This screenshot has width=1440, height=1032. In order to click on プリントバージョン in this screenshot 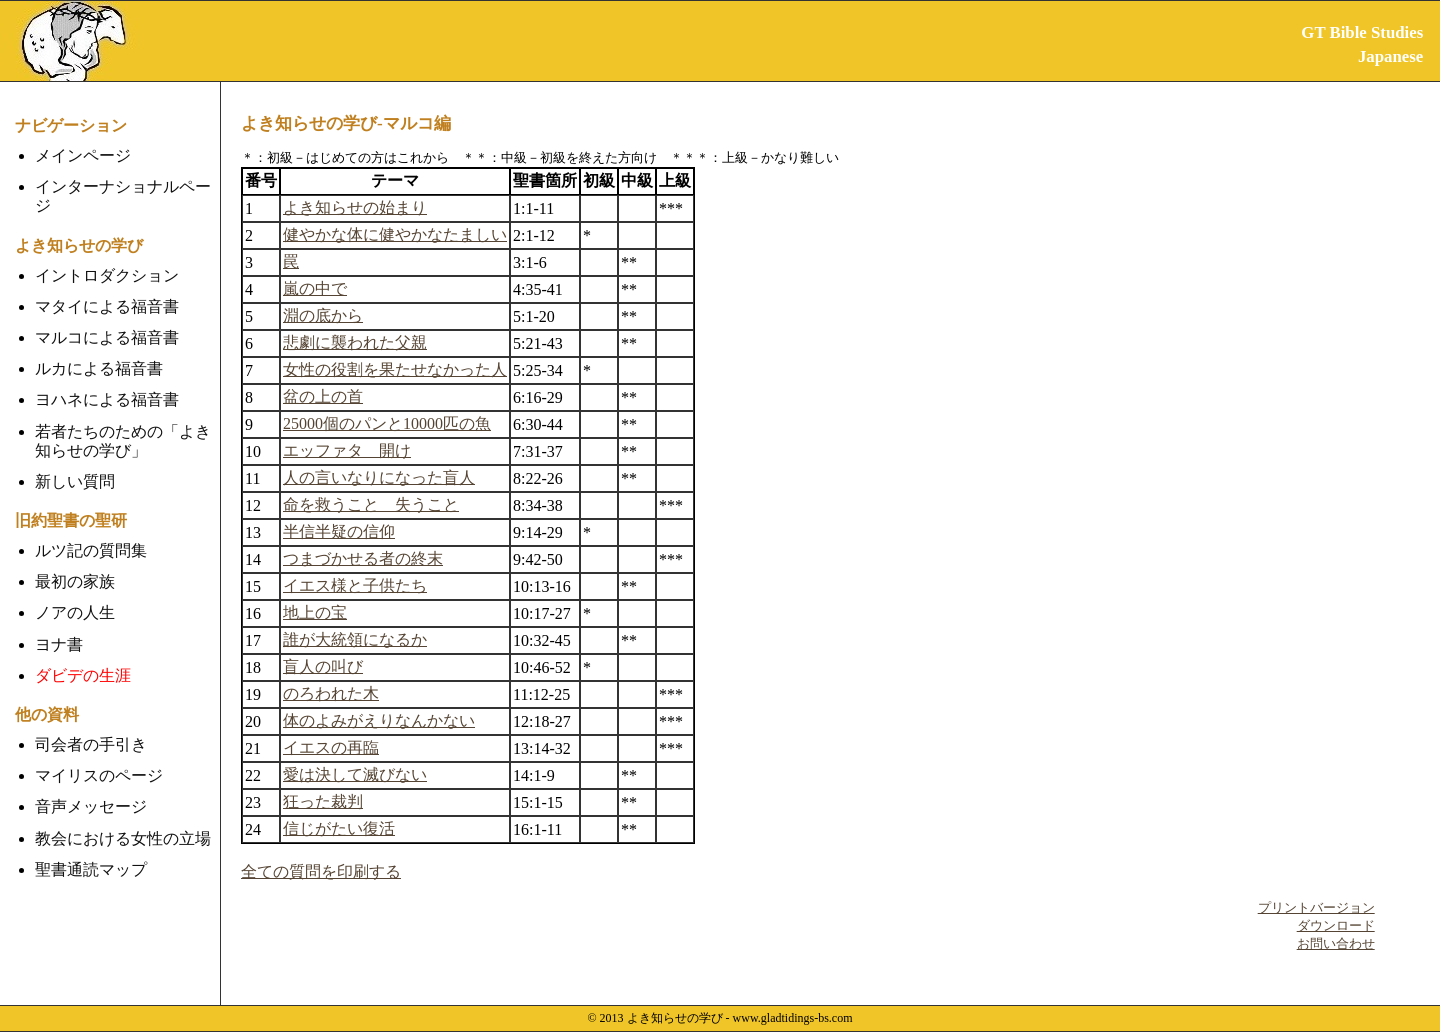, I will do `click(1316, 907)`.